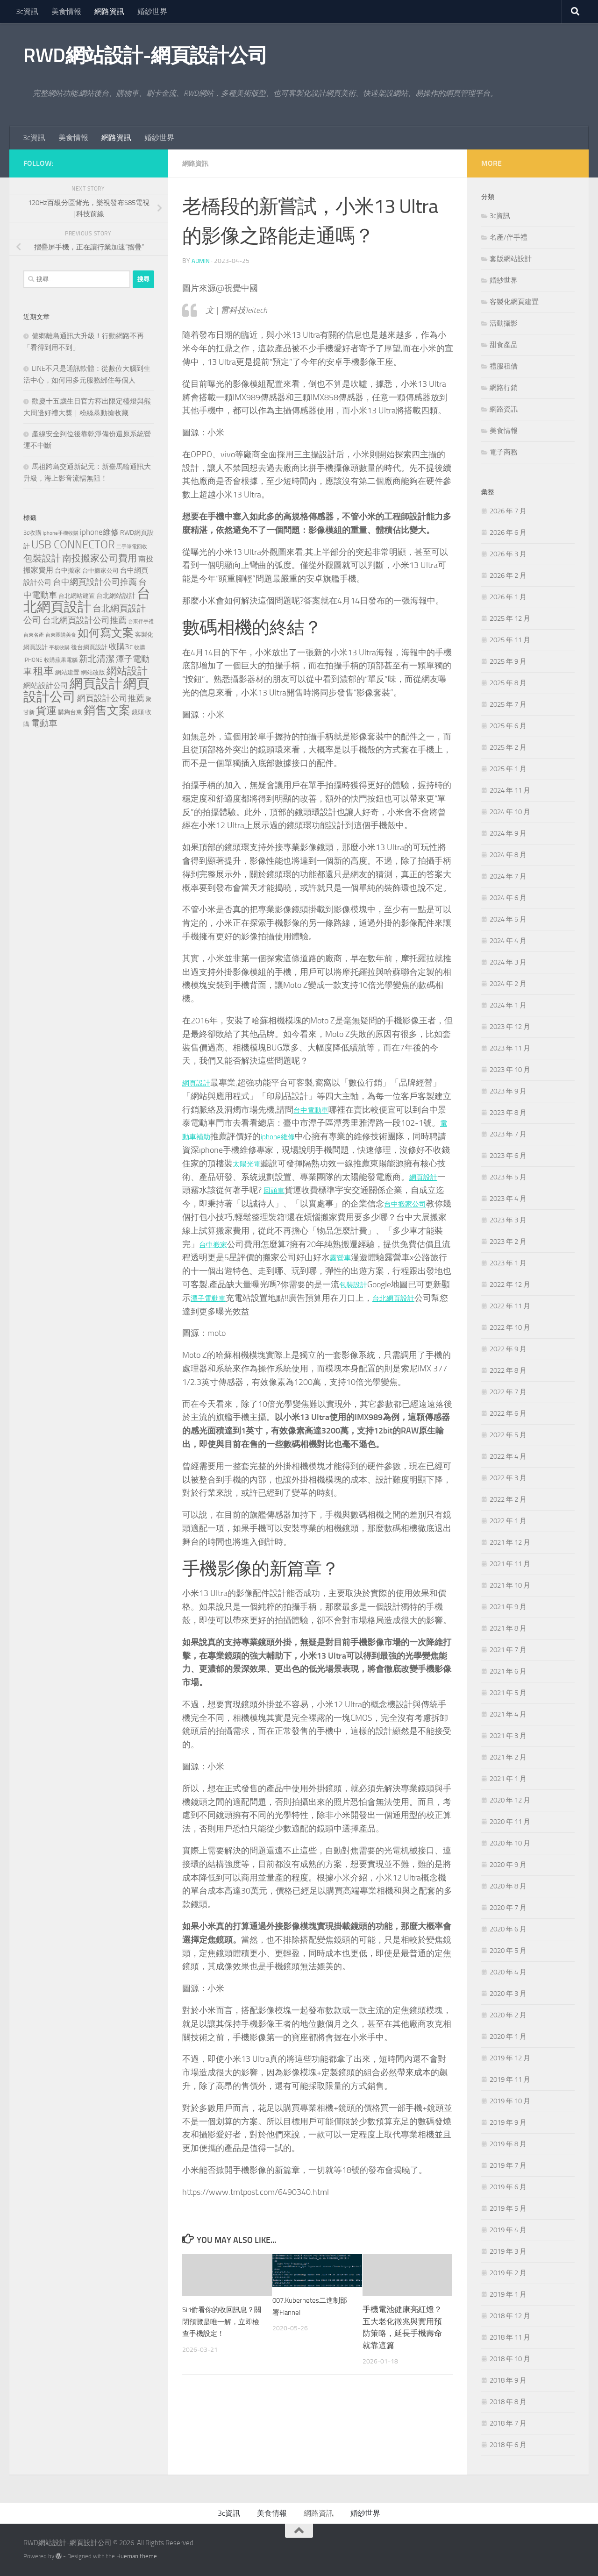 This screenshot has width=598, height=2576. Describe the element at coordinates (508, 1757) in the screenshot. I see `2021 年 2 月` at that location.